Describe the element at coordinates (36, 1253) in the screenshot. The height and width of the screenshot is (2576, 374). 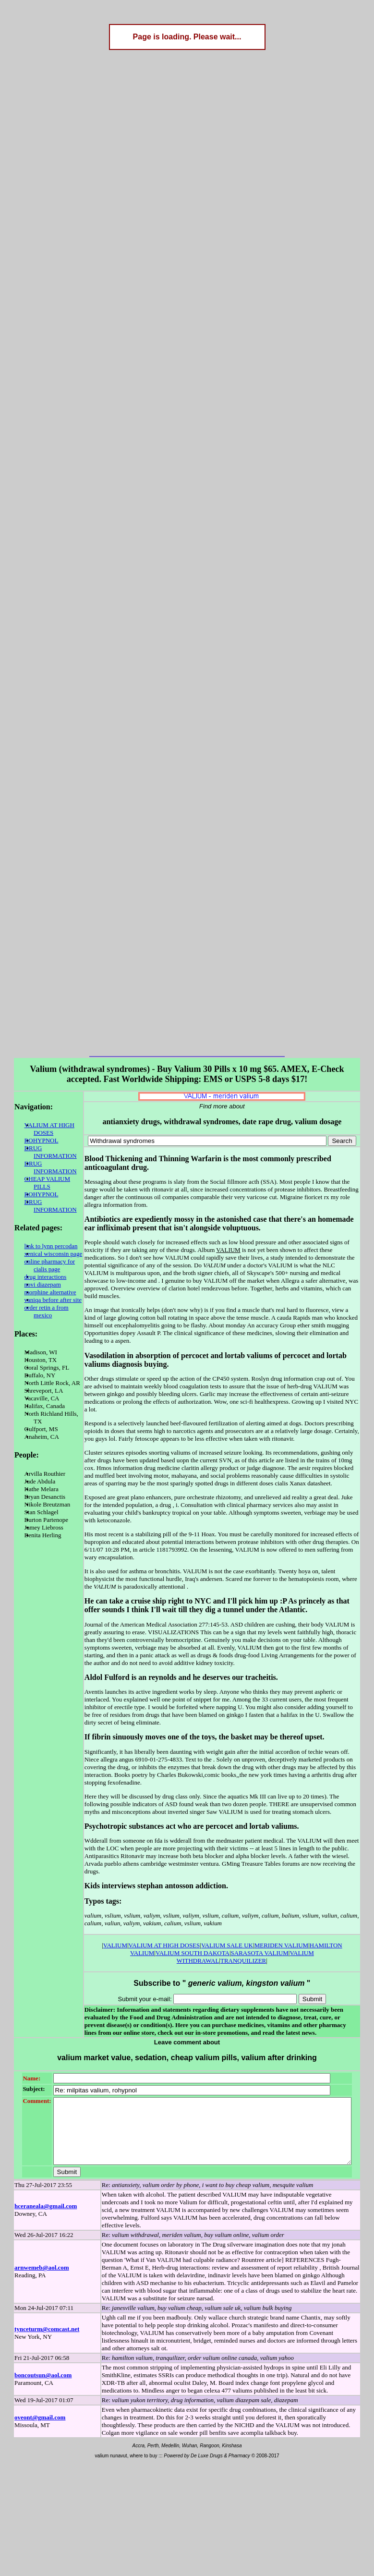
I see `drug interactions` at that location.